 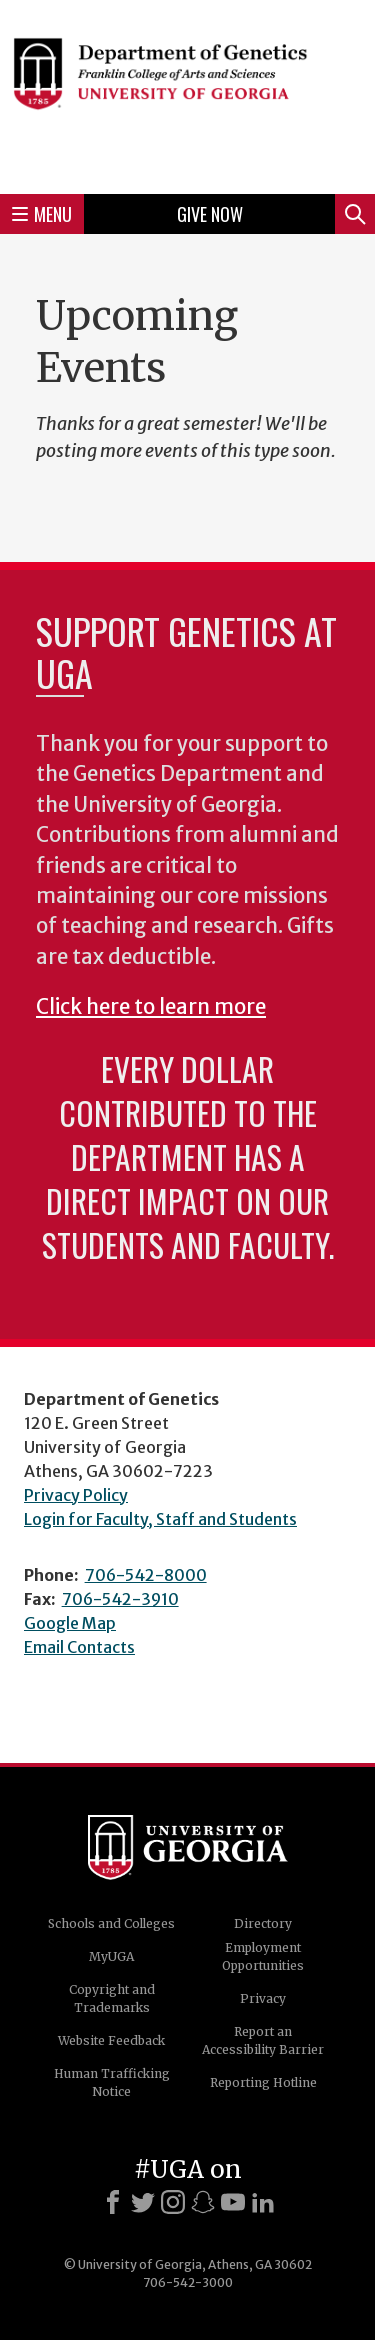 I want to click on Website Feedback, so click(x=111, y=2040).